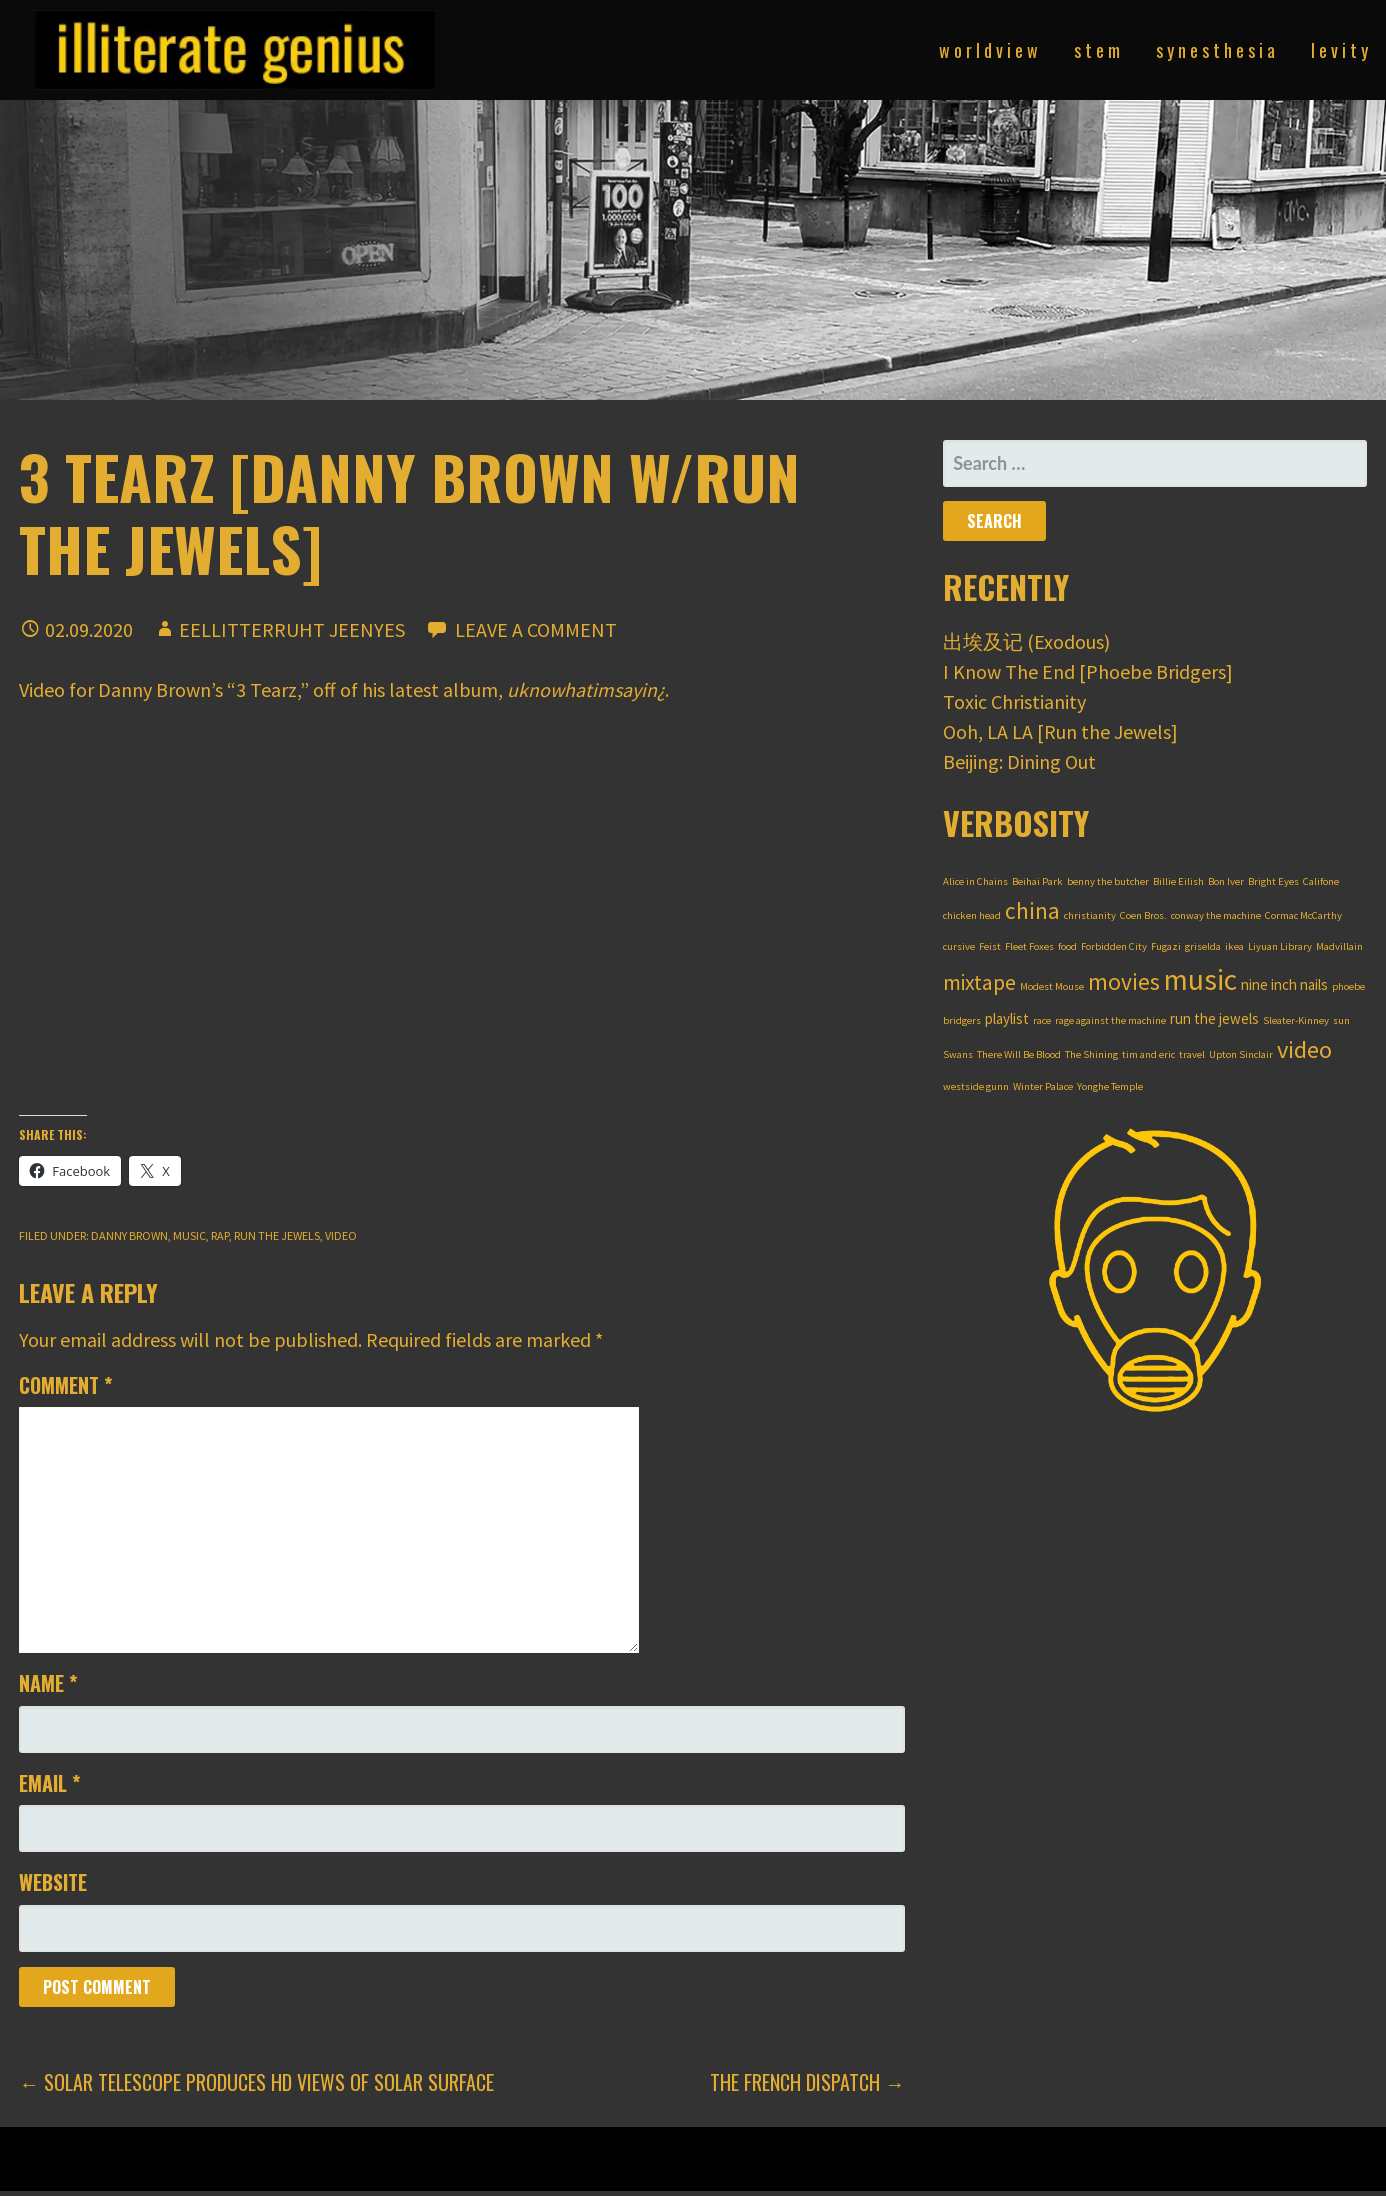  What do you see at coordinates (958, 1054) in the screenshot?
I see `Swans [Swans (1 item)]` at bounding box center [958, 1054].